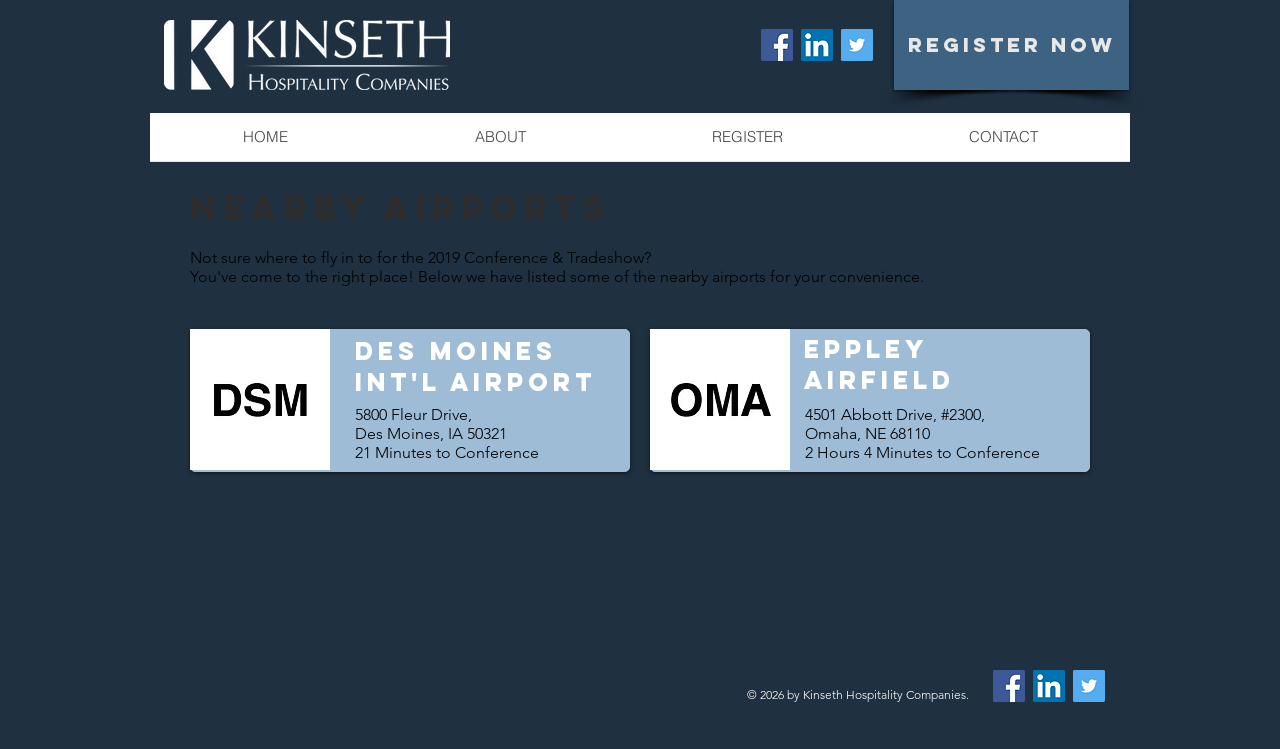 The width and height of the screenshot is (1280, 749). I want to click on [LinkedIn Social Icon], so click(817, 45).